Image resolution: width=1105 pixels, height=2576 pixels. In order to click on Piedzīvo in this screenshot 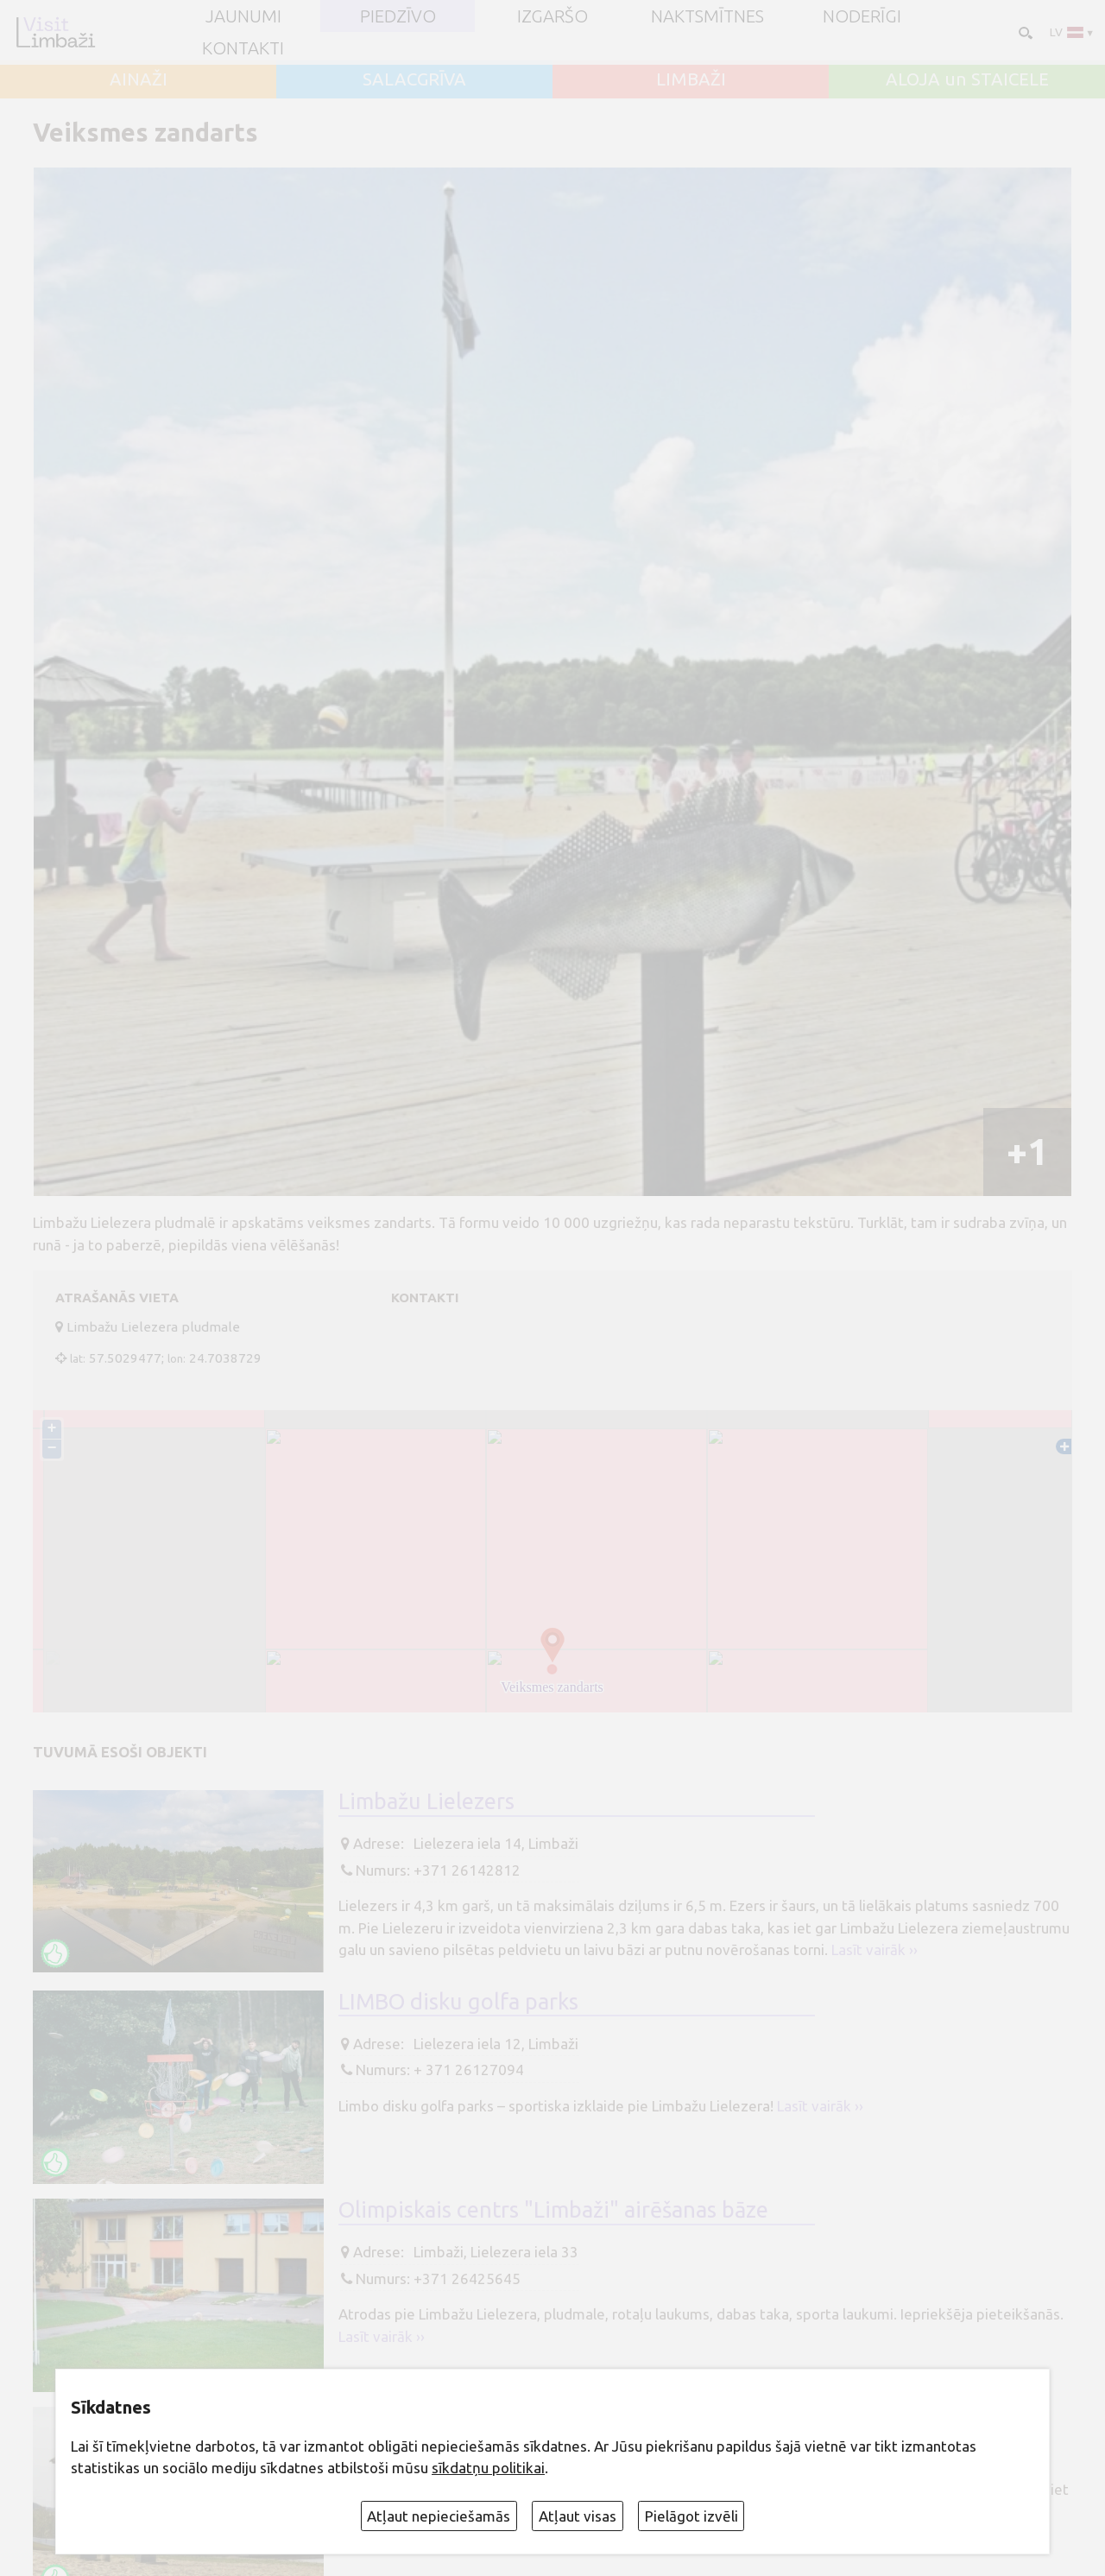, I will do `click(398, 16)`.